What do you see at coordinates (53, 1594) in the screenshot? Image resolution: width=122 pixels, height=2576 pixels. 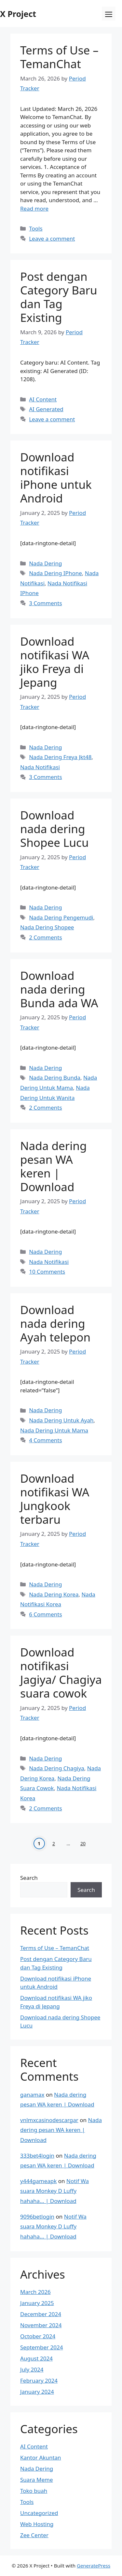 I see `Nada Dering Korea` at bounding box center [53, 1594].